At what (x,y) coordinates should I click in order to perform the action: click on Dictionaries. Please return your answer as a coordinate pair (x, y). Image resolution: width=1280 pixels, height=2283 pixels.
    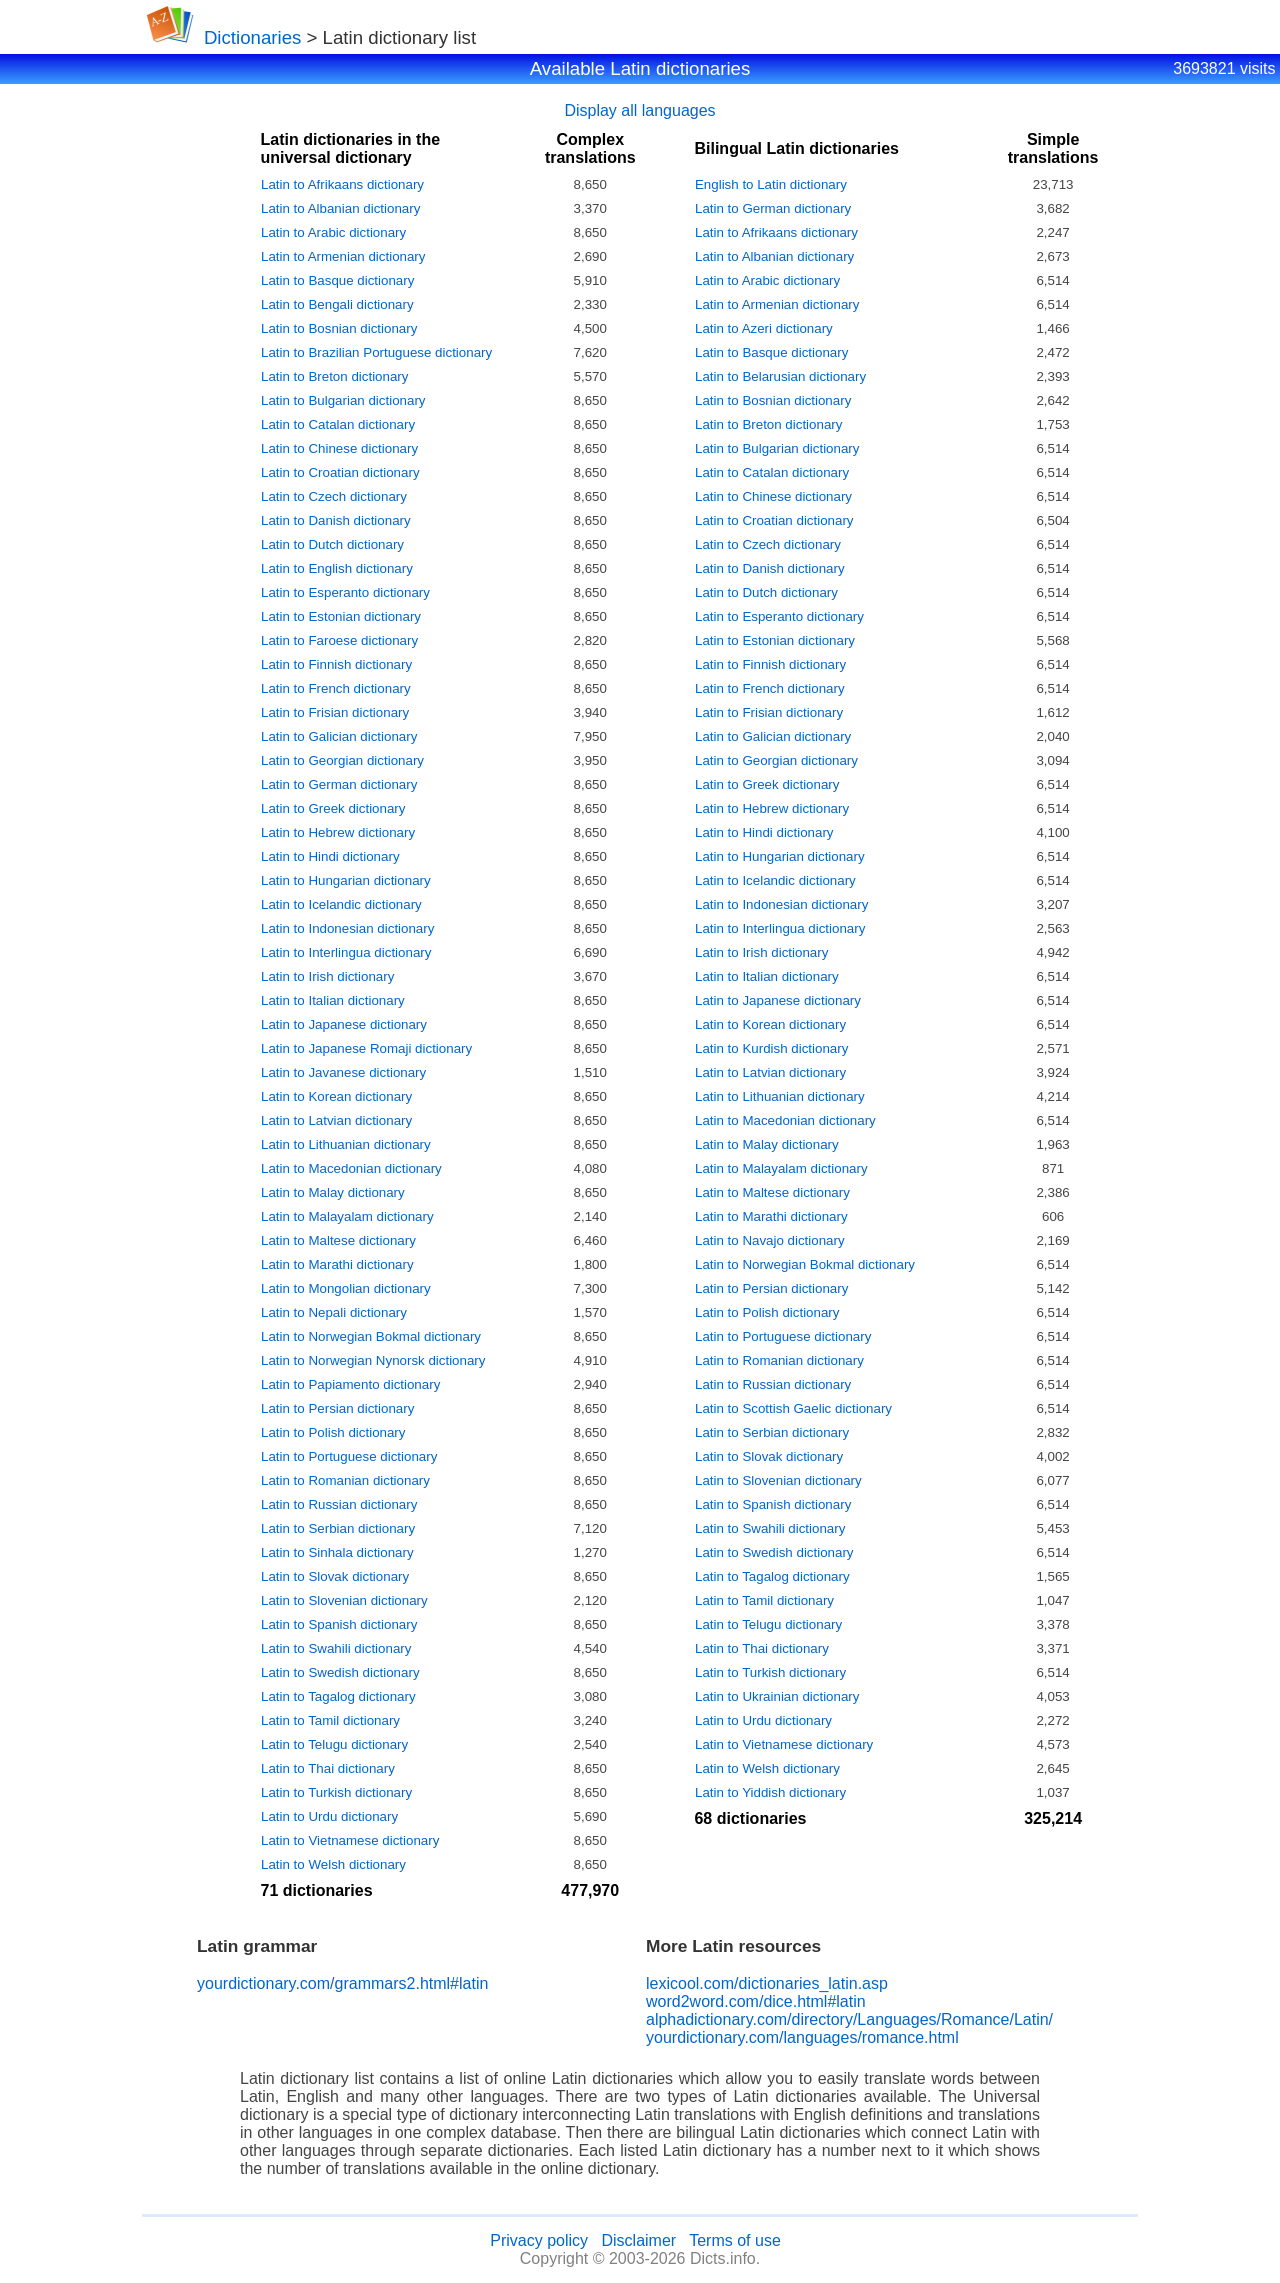
    Looking at the image, I should click on (252, 37).